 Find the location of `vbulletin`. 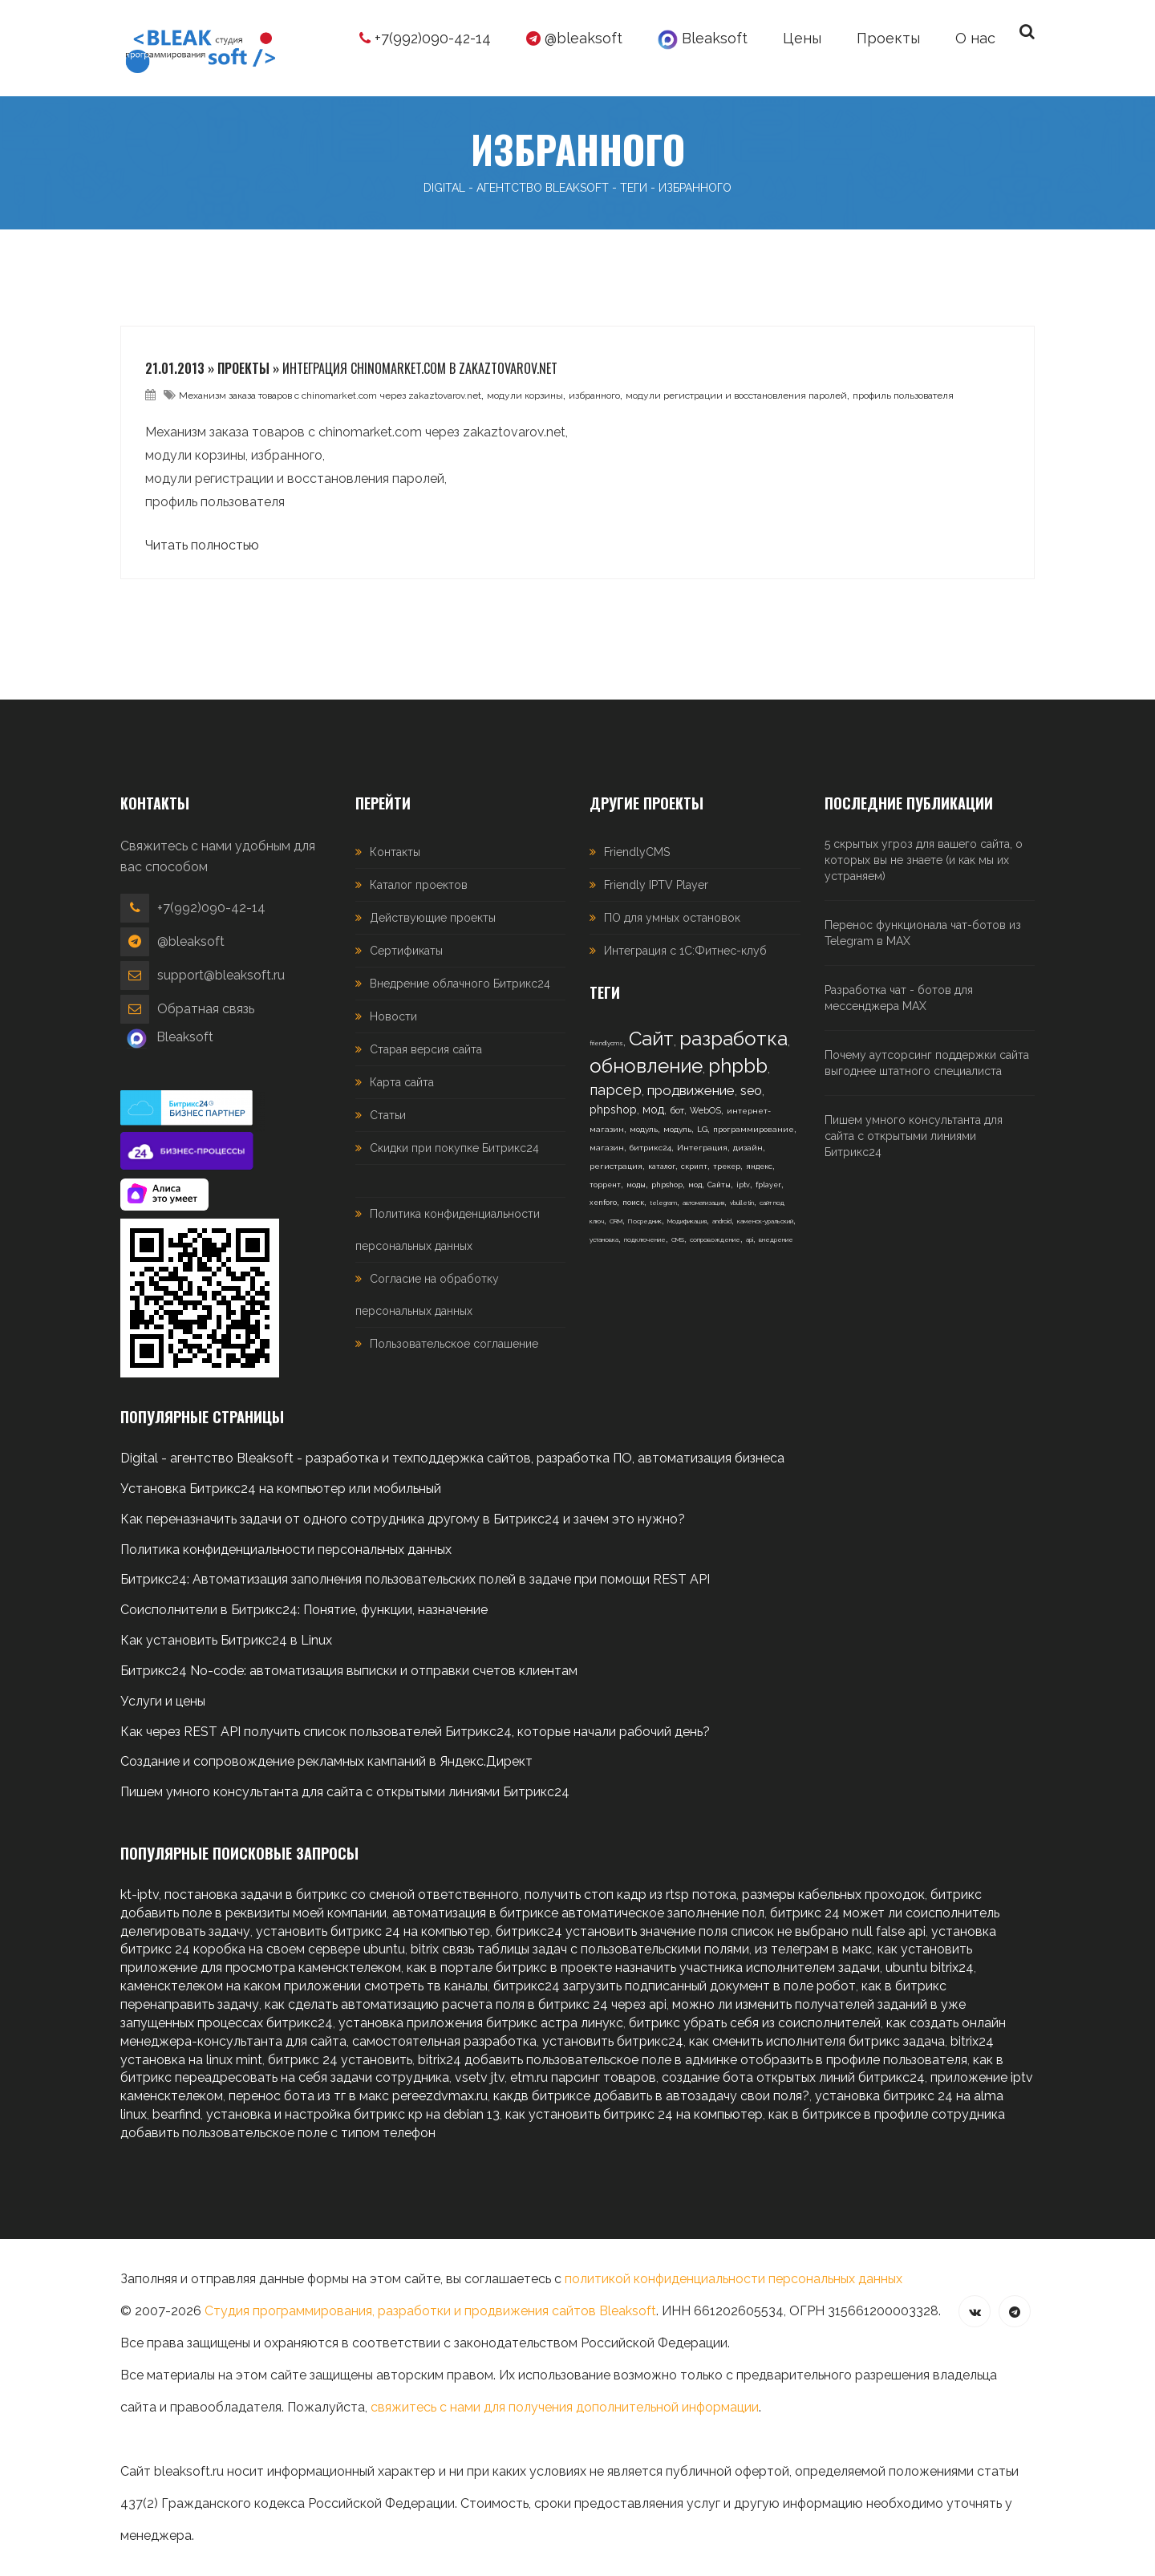

vbulletin is located at coordinates (742, 1203).